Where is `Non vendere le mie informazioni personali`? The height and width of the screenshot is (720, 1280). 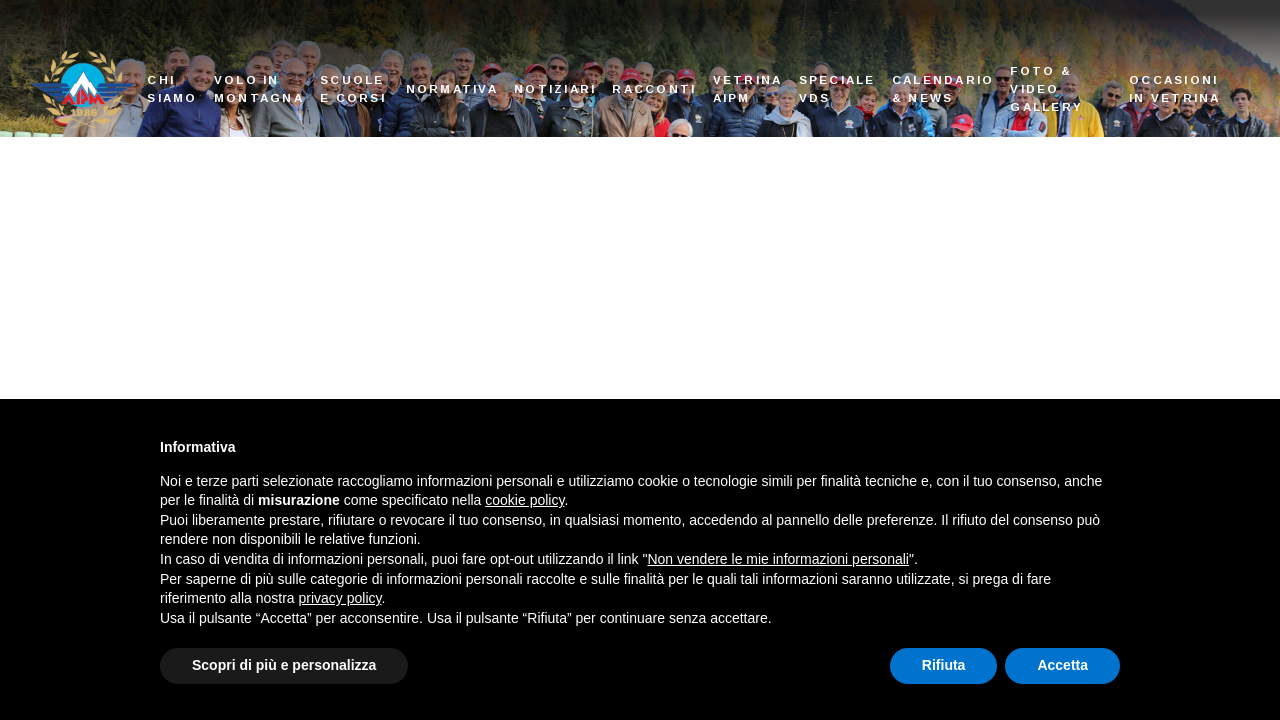
Non vendere le mie informazioni personali is located at coordinates (777, 559).